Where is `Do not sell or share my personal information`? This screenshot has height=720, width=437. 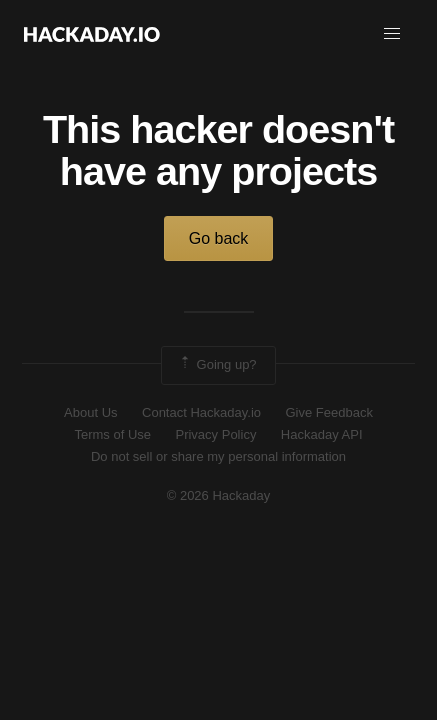 Do not sell or share my personal information is located at coordinates (218, 456).